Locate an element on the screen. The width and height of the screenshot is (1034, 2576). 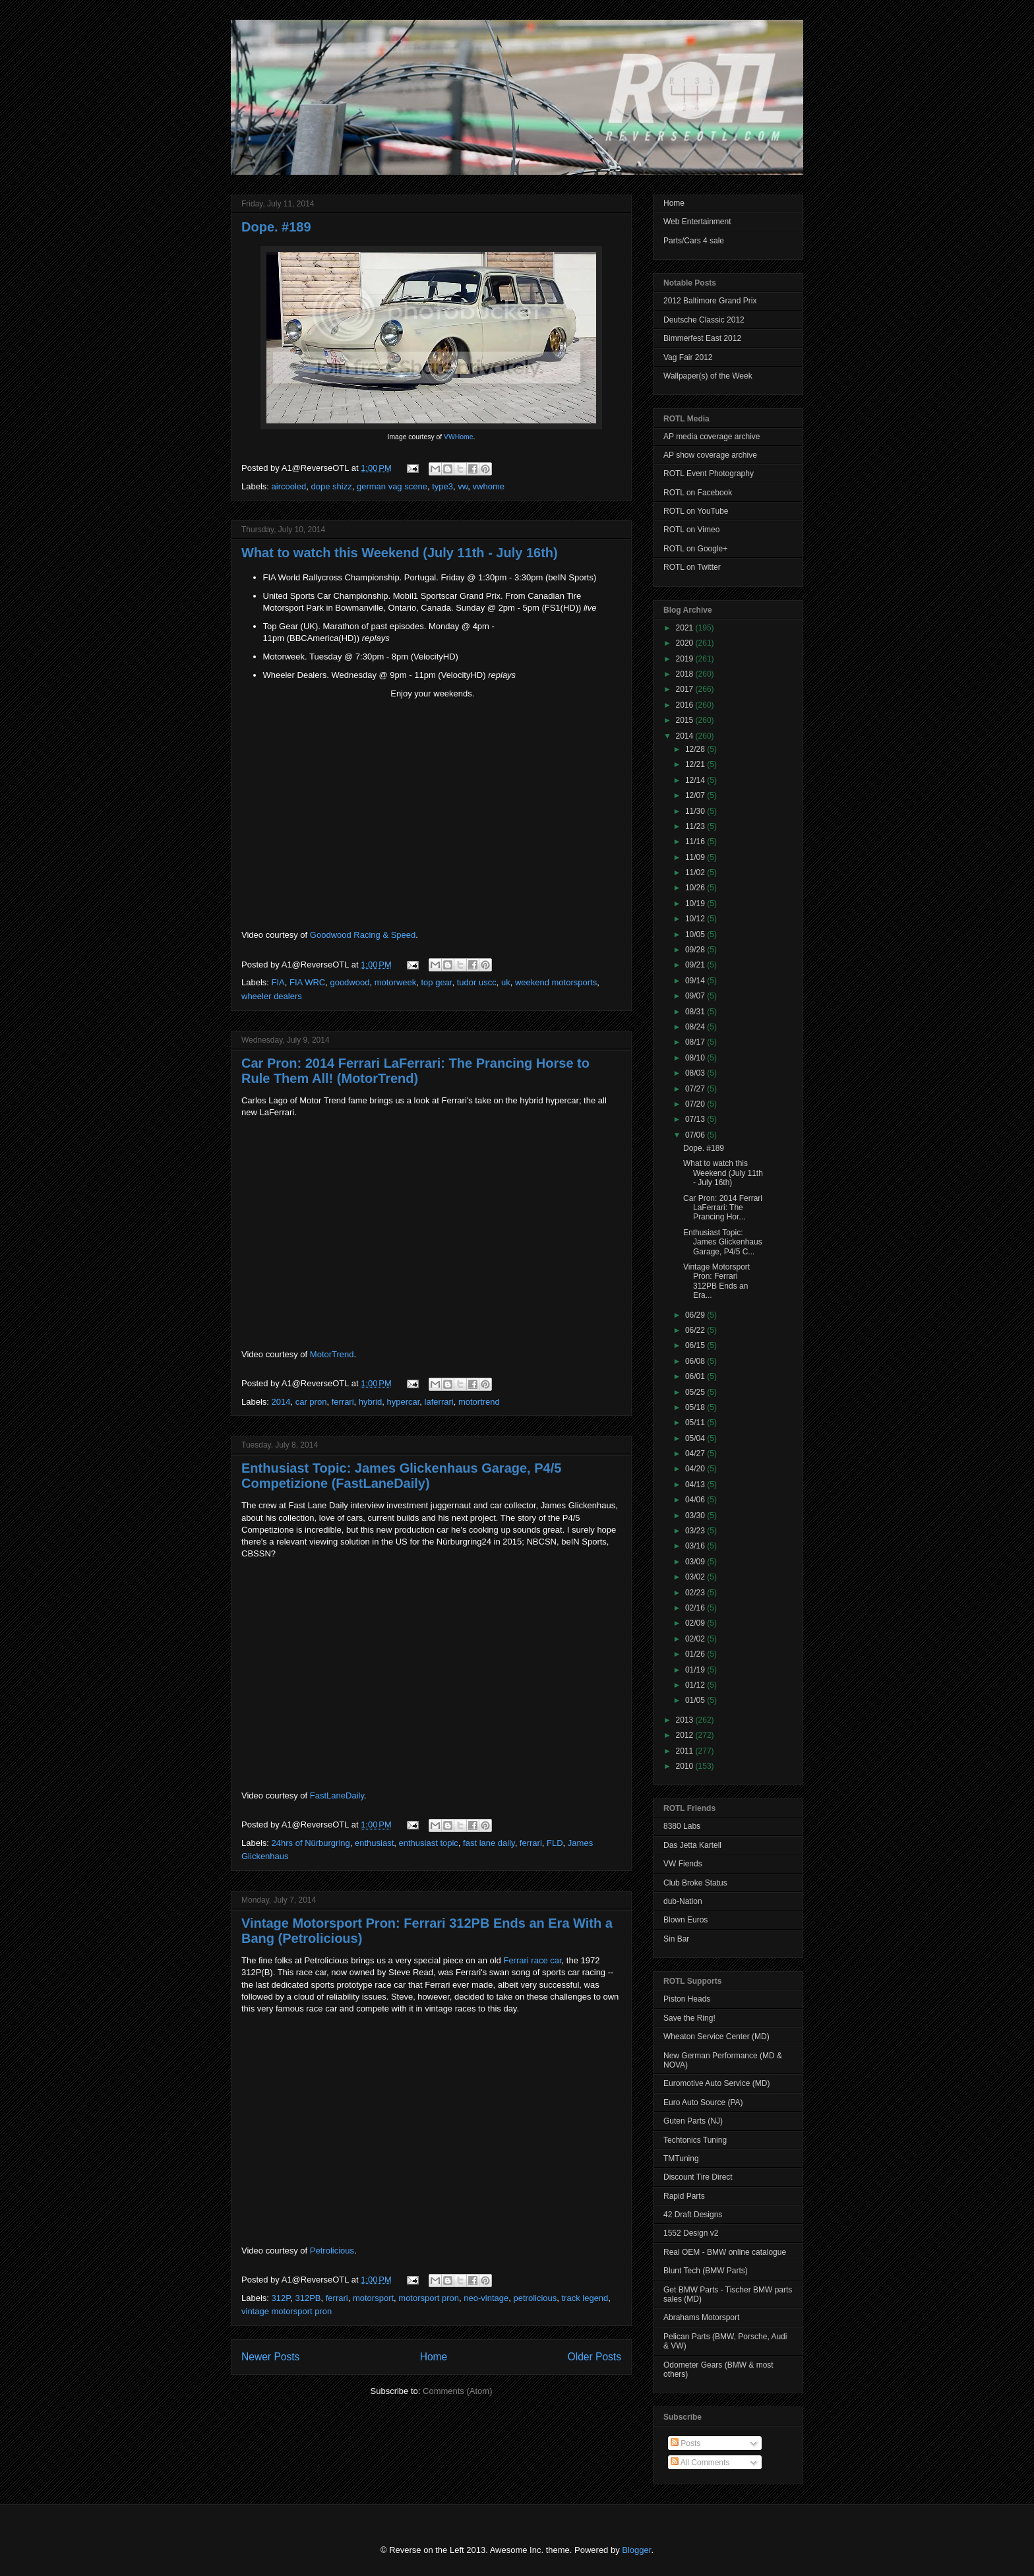
AP media coverage archive is located at coordinates (711, 436).